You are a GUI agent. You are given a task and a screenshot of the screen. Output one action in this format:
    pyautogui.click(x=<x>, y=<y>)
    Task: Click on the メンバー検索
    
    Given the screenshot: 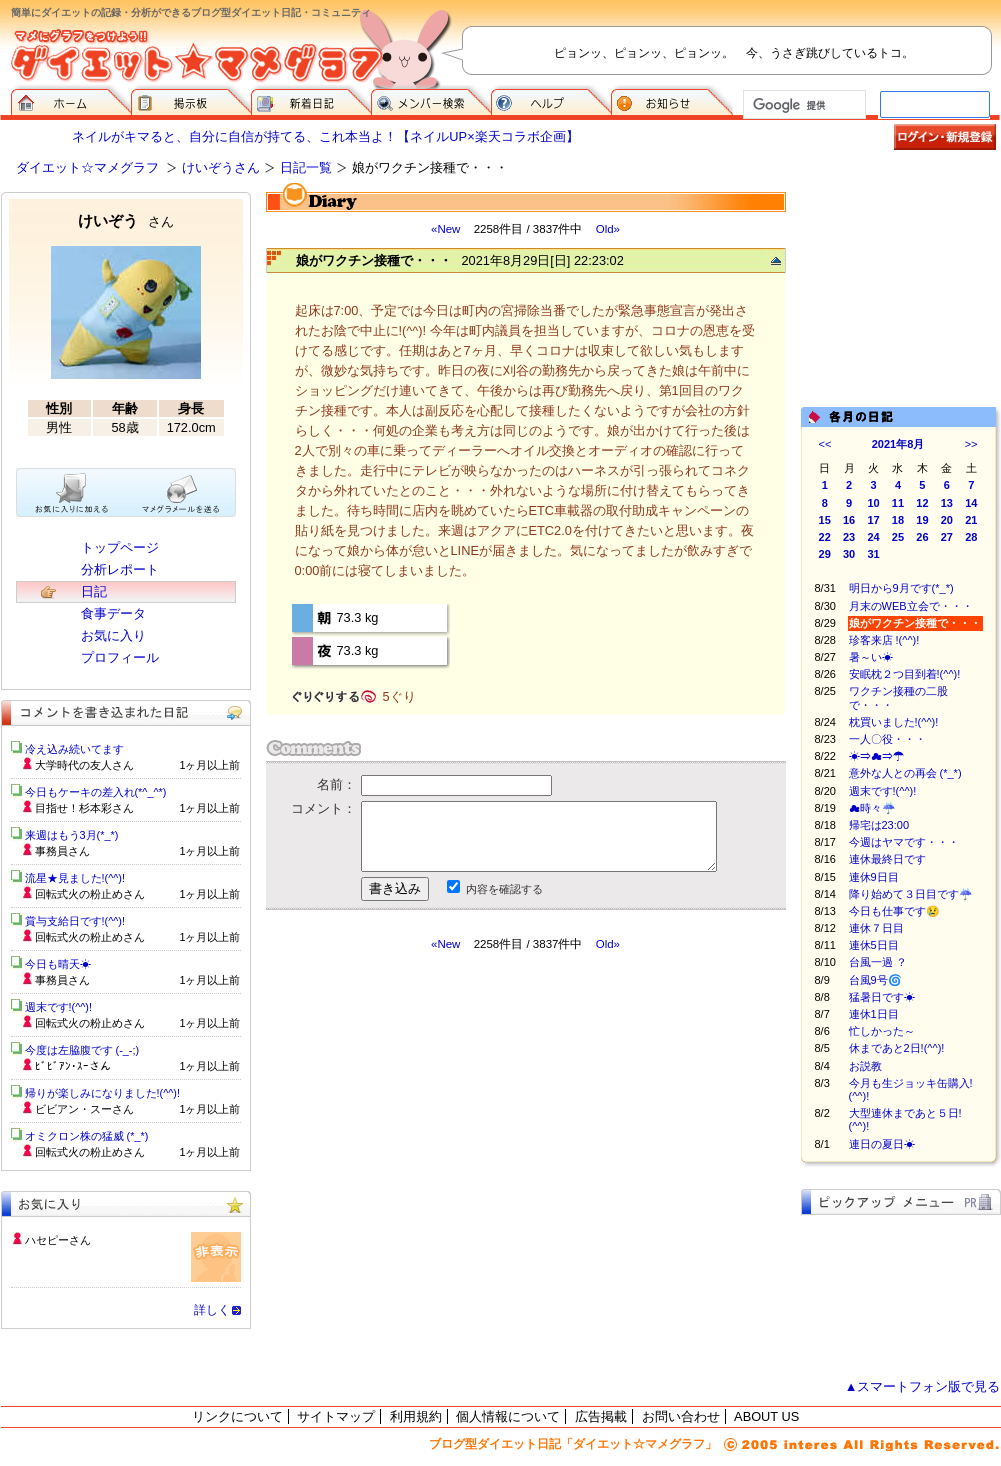 What is the action you would take?
    pyautogui.click(x=431, y=100)
    